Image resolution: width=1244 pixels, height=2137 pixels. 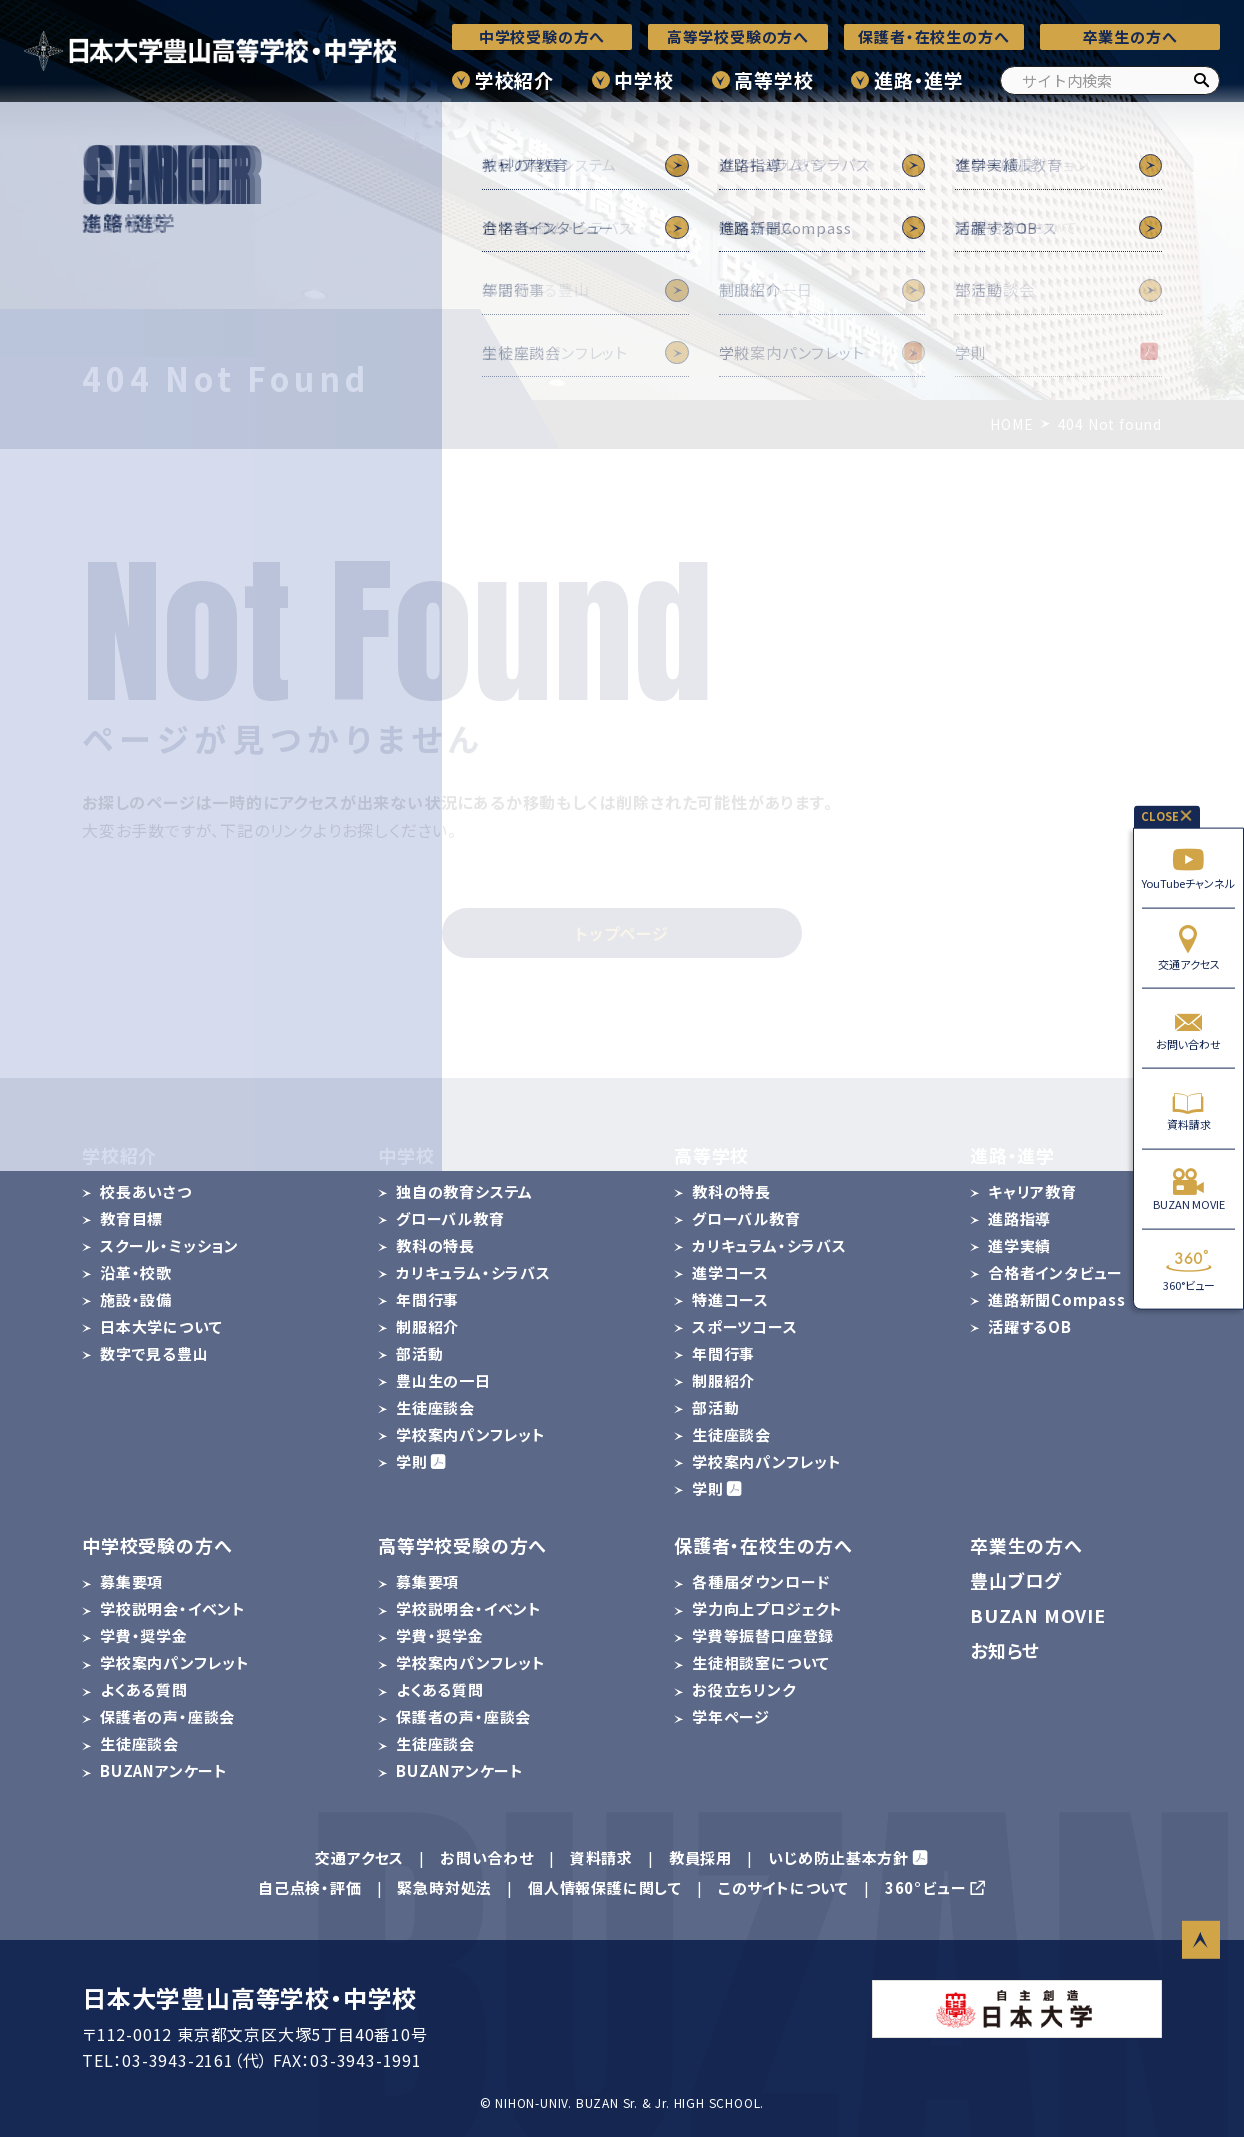 What do you see at coordinates (154, 1353) in the screenshot?
I see `数字で見る豊山` at bounding box center [154, 1353].